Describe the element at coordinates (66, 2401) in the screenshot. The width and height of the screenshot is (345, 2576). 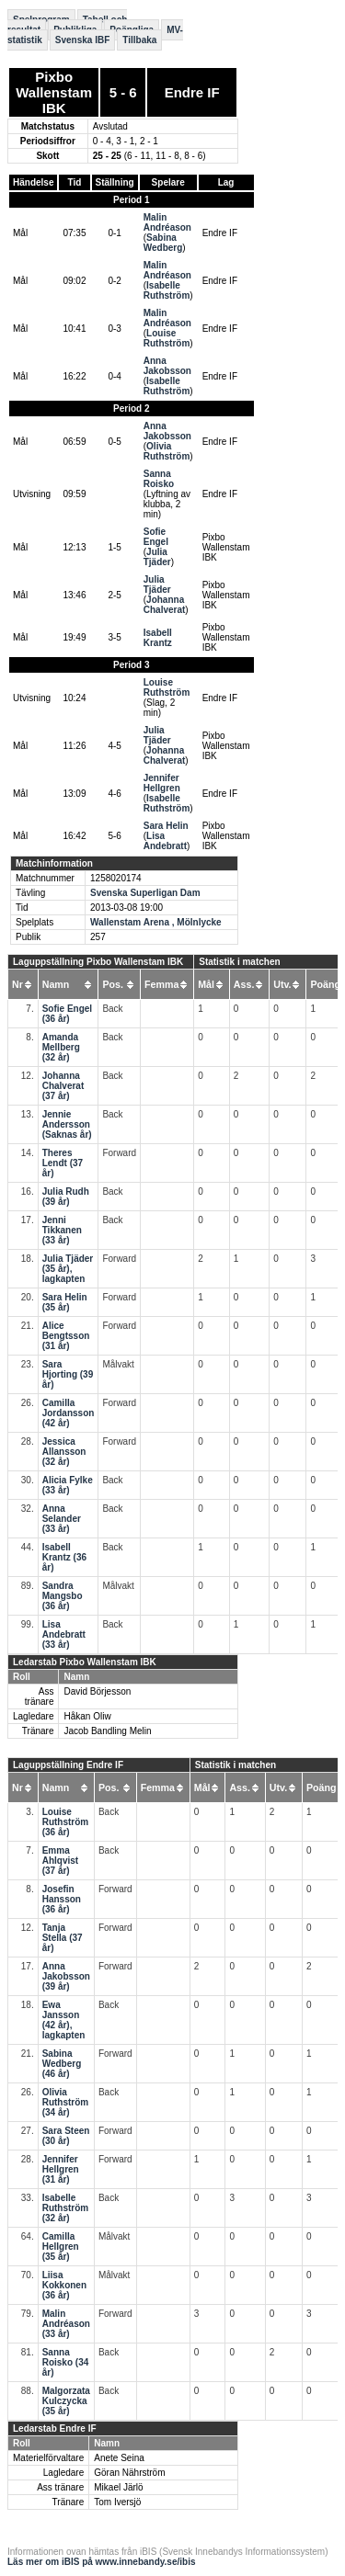
I see `Malgorzata Kulczycka (35 år)` at that location.